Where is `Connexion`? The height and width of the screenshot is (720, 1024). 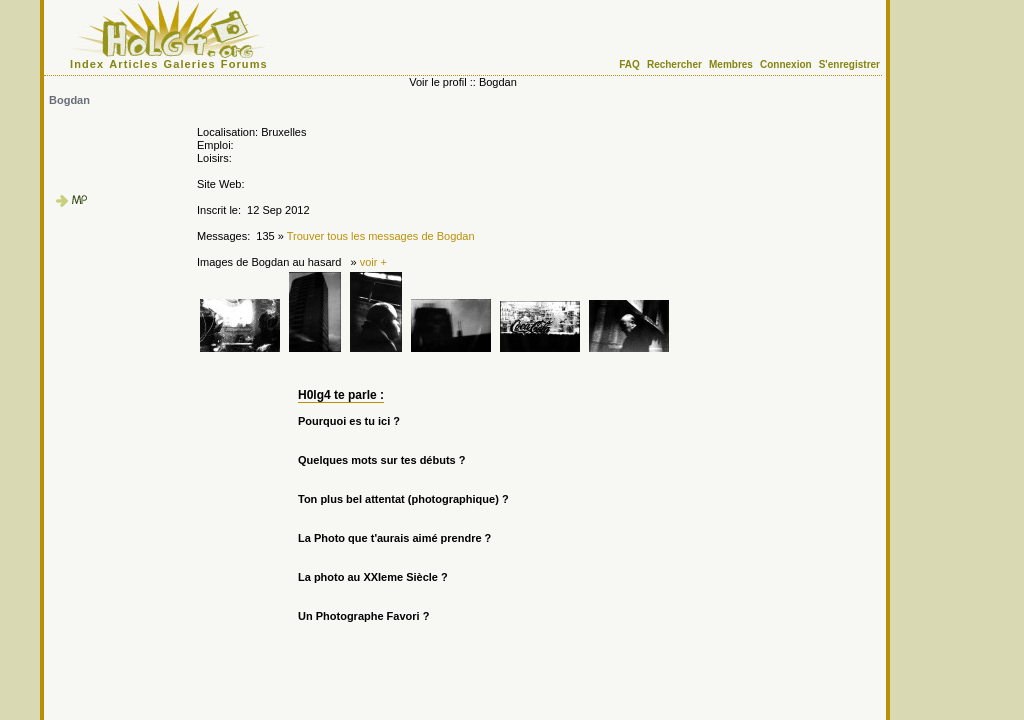 Connexion is located at coordinates (786, 64).